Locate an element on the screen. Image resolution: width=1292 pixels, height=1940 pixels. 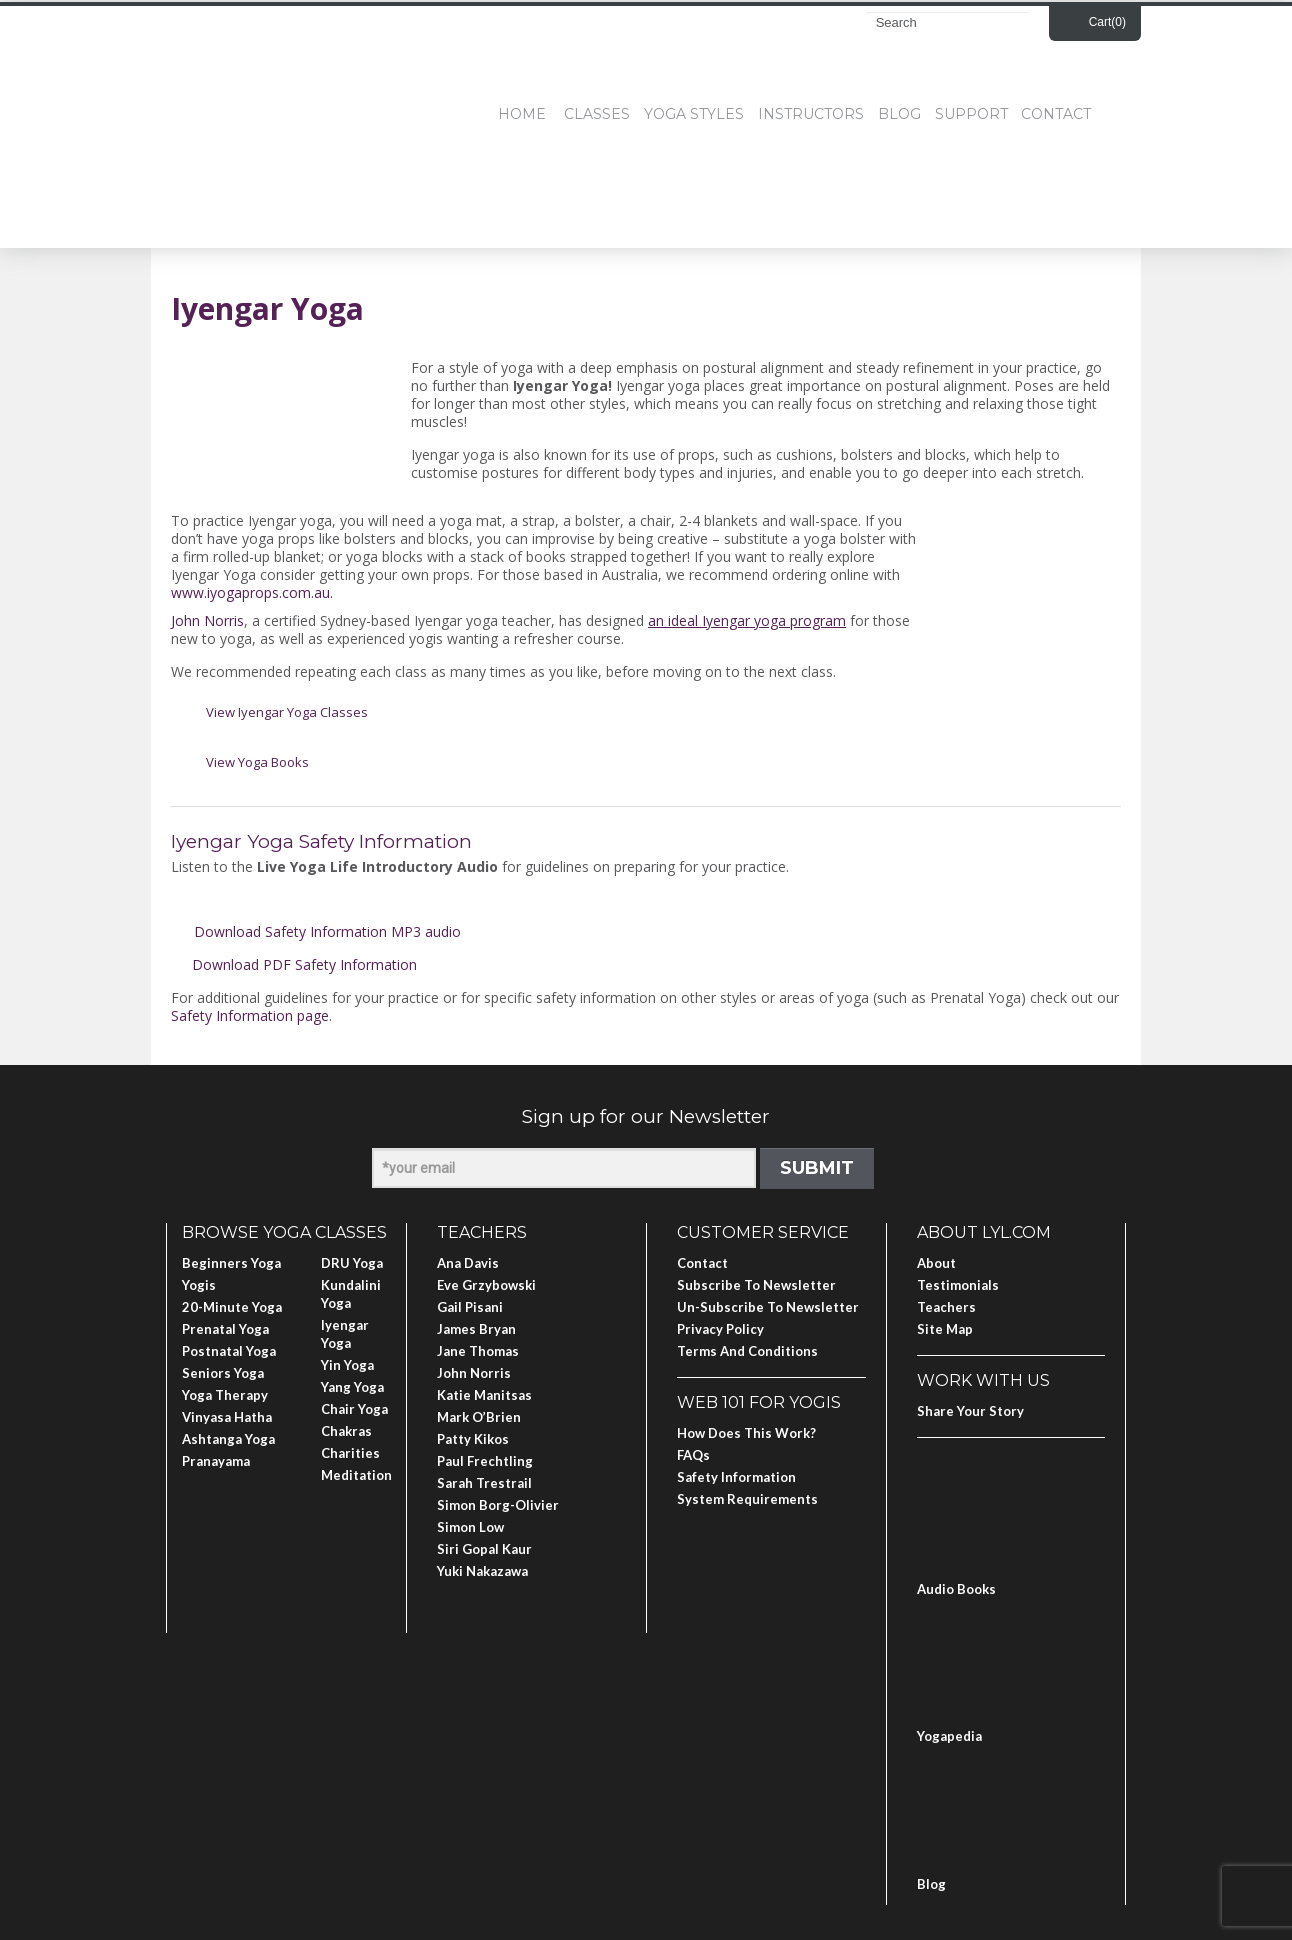
Siri Gopal Kaur is located at coordinates (484, 1549).